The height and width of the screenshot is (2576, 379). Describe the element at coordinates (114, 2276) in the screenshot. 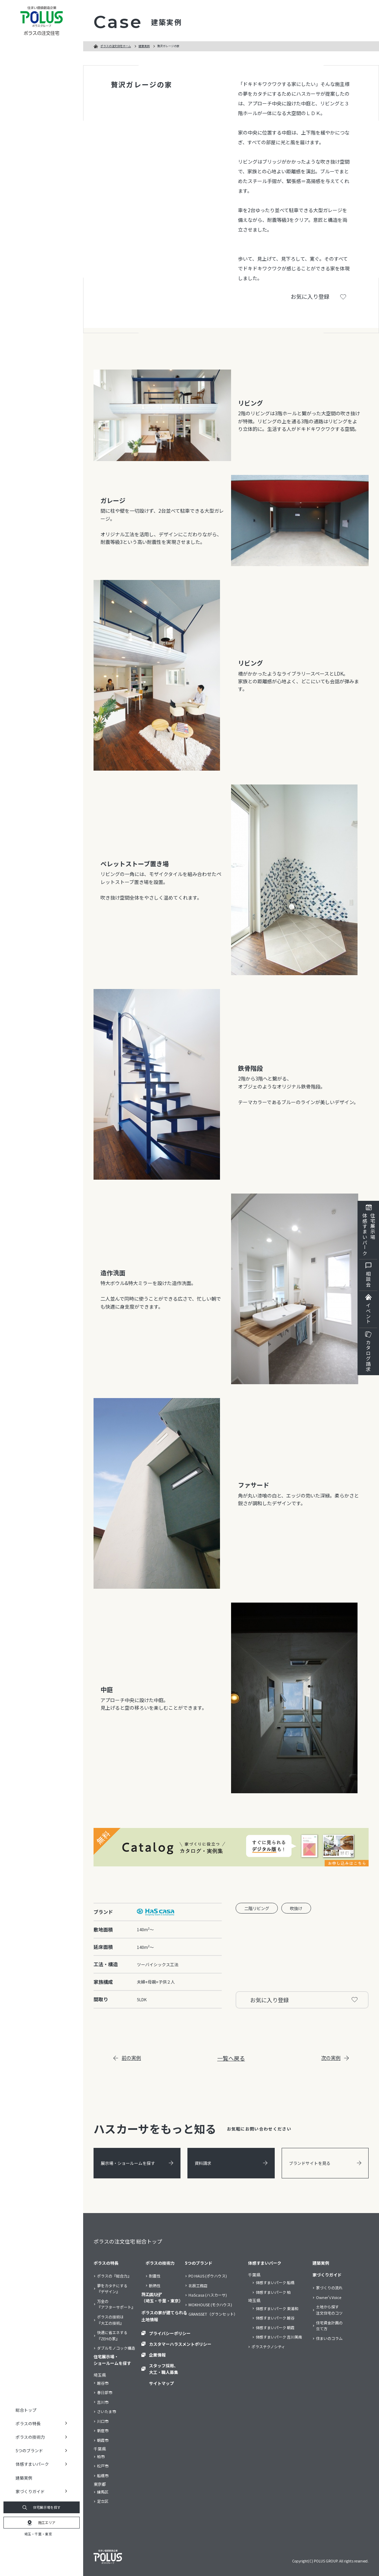

I see `ポラスの『総合力』` at that location.